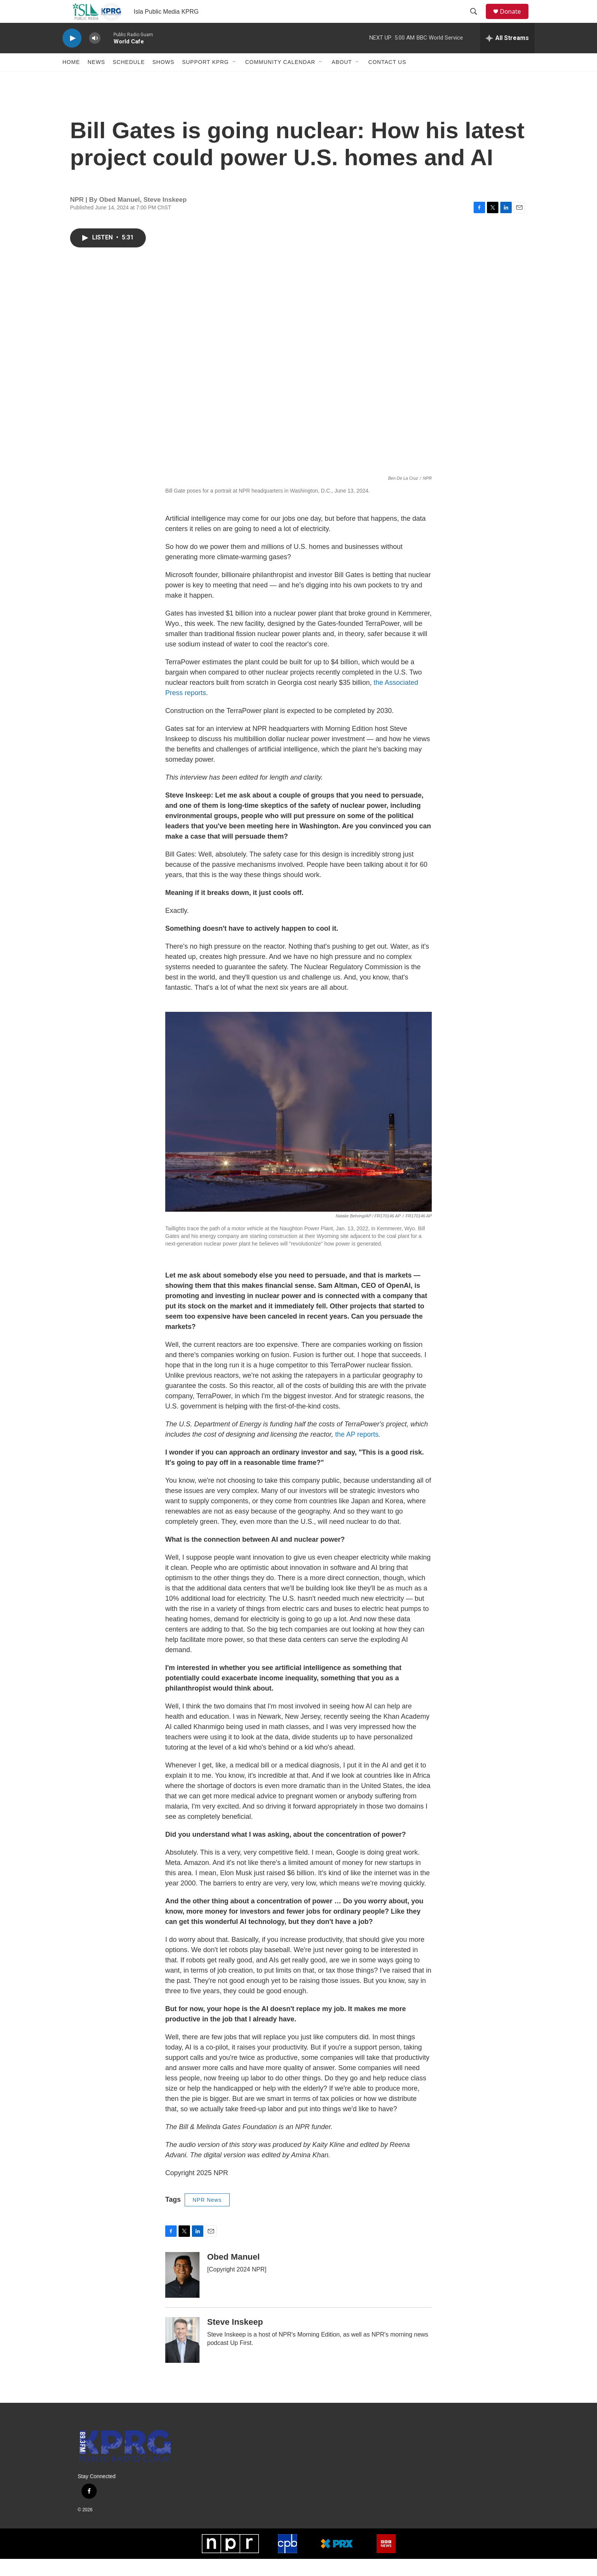  Describe the element at coordinates (234, 79) in the screenshot. I see `[Open Sub Navigation]` at that location.